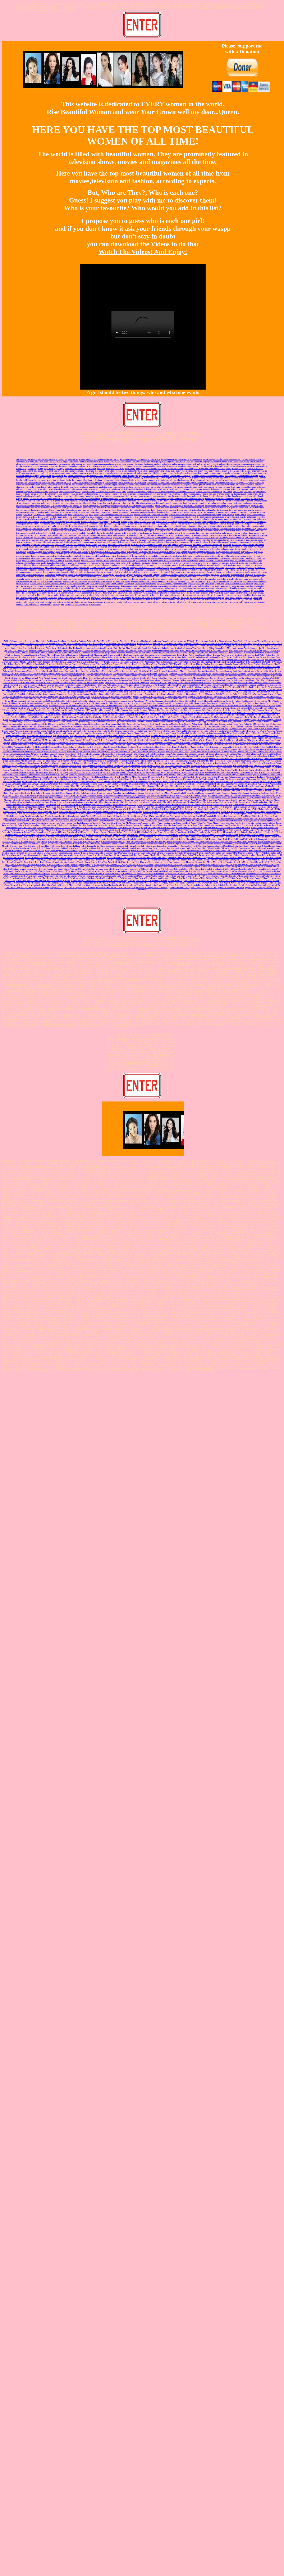  What do you see at coordinates (187, 768) in the screenshot?
I see `John Lowell Director` at bounding box center [187, 768].